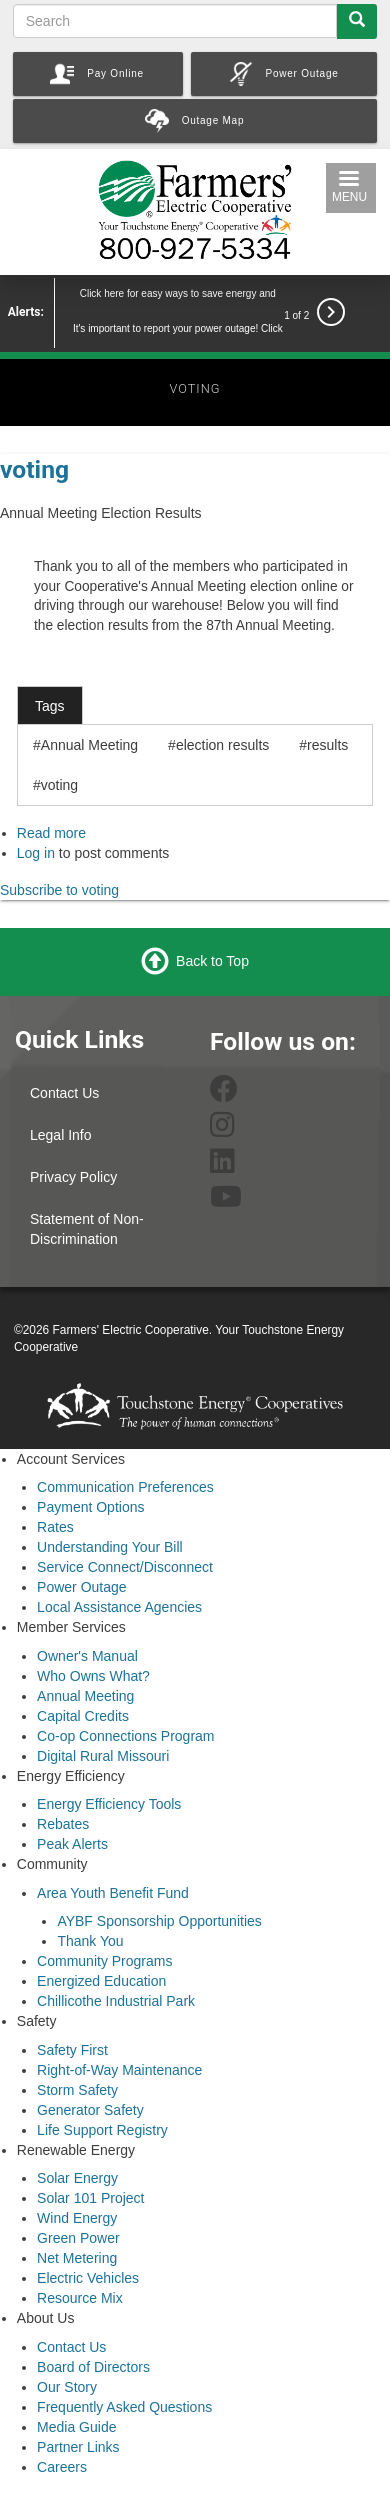 The width and height of the screenshot is (390, 2512). Describe the element at coordinates (90, 2198) in the screenshot. I see `Solar 101 Project` at that location.